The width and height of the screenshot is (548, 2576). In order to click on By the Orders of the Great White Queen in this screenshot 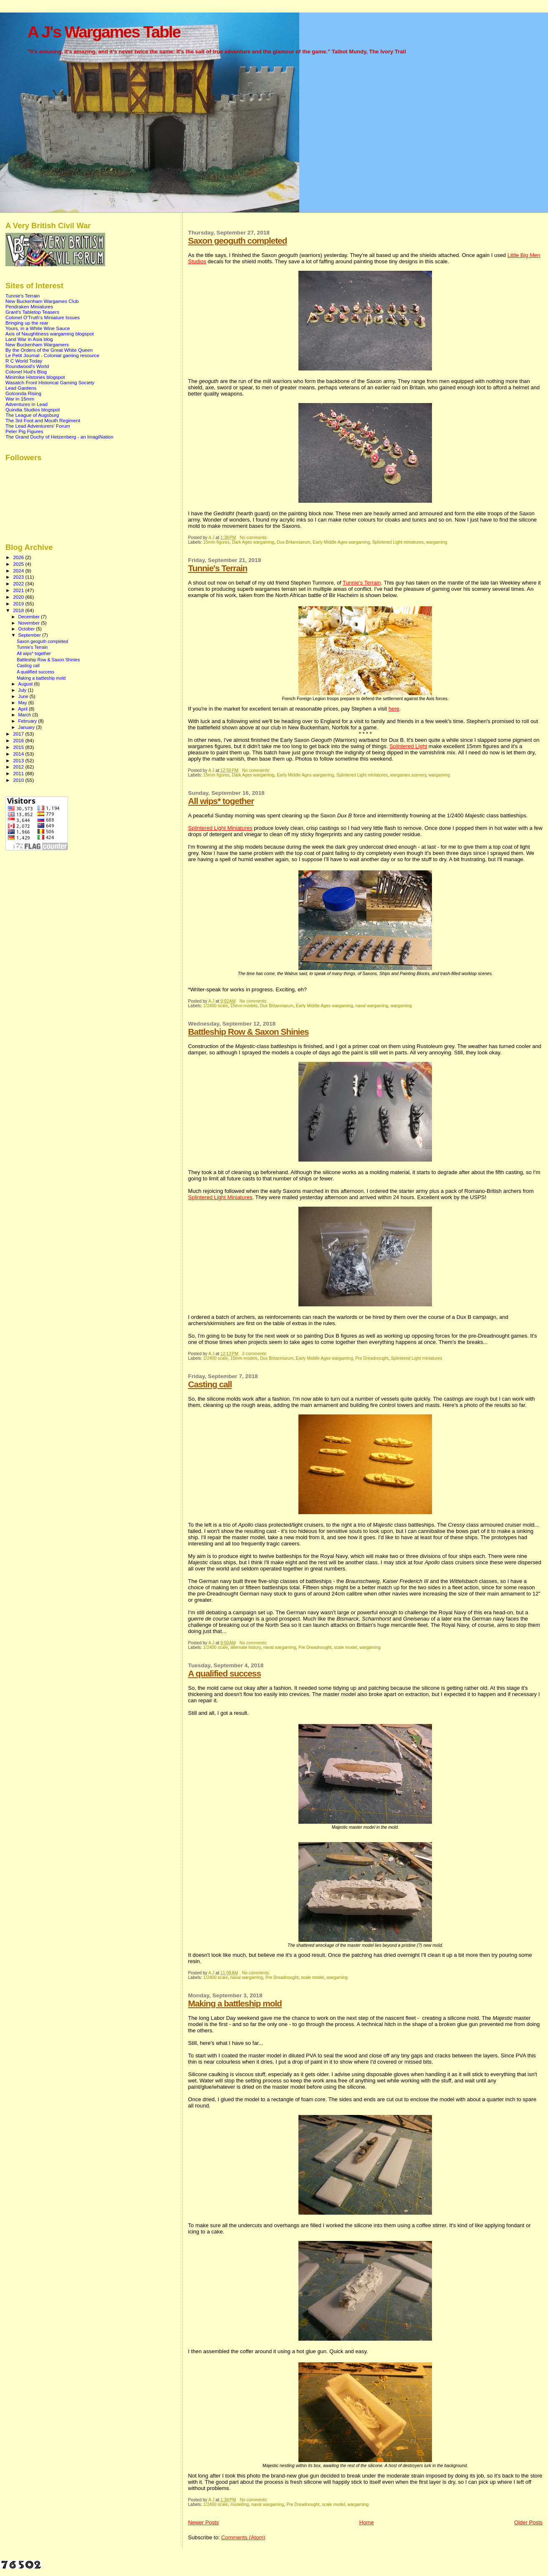, I will do `click(49, 350)`.